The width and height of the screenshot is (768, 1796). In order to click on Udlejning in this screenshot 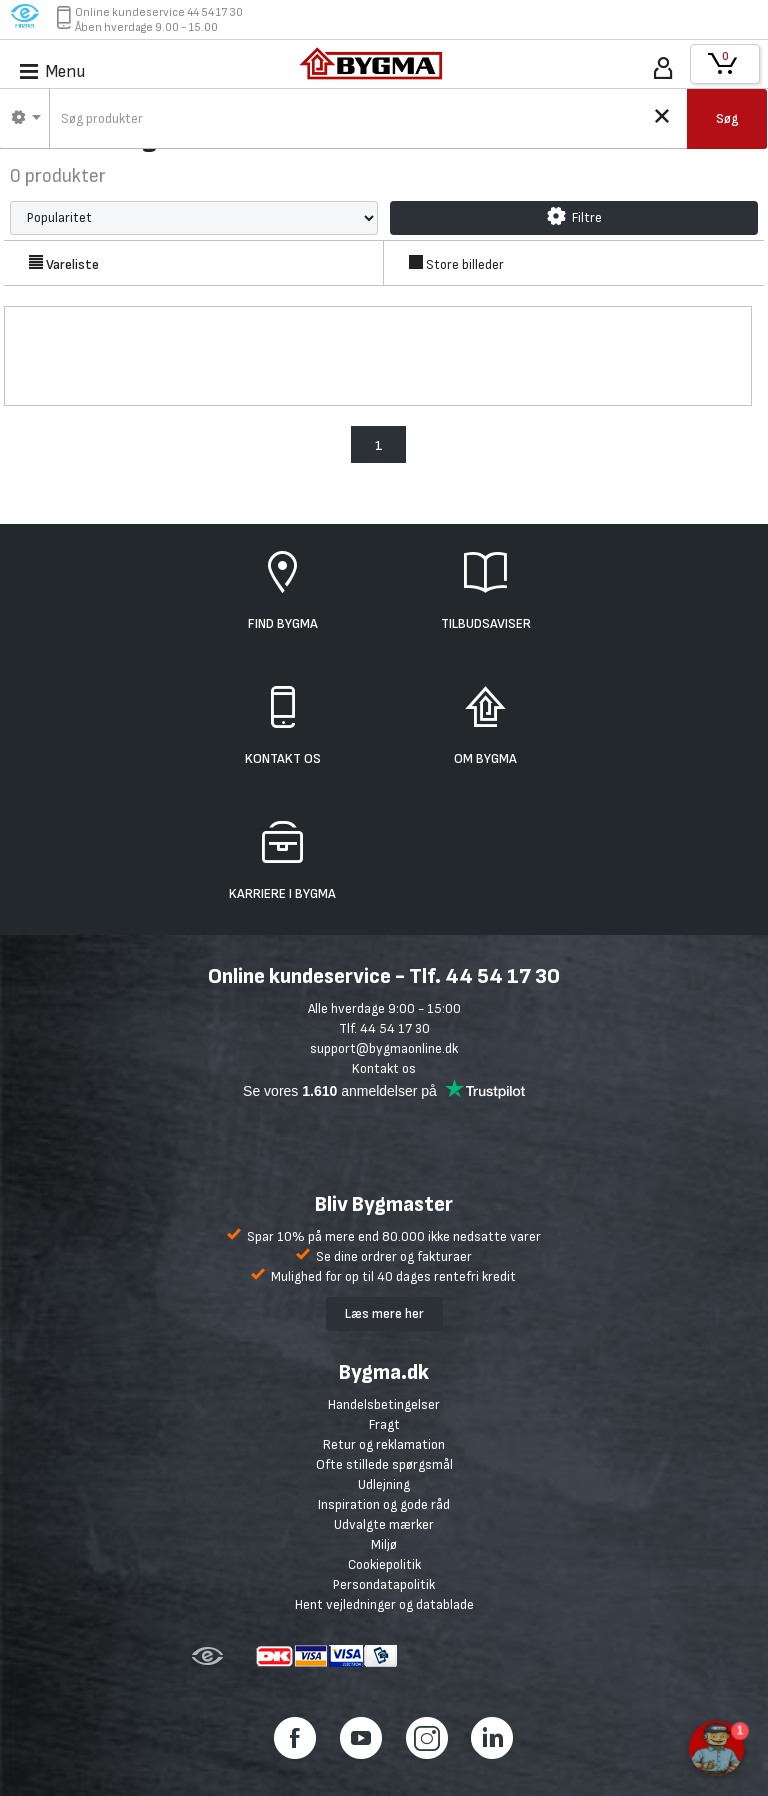, I will do `click(384, 1484)`.